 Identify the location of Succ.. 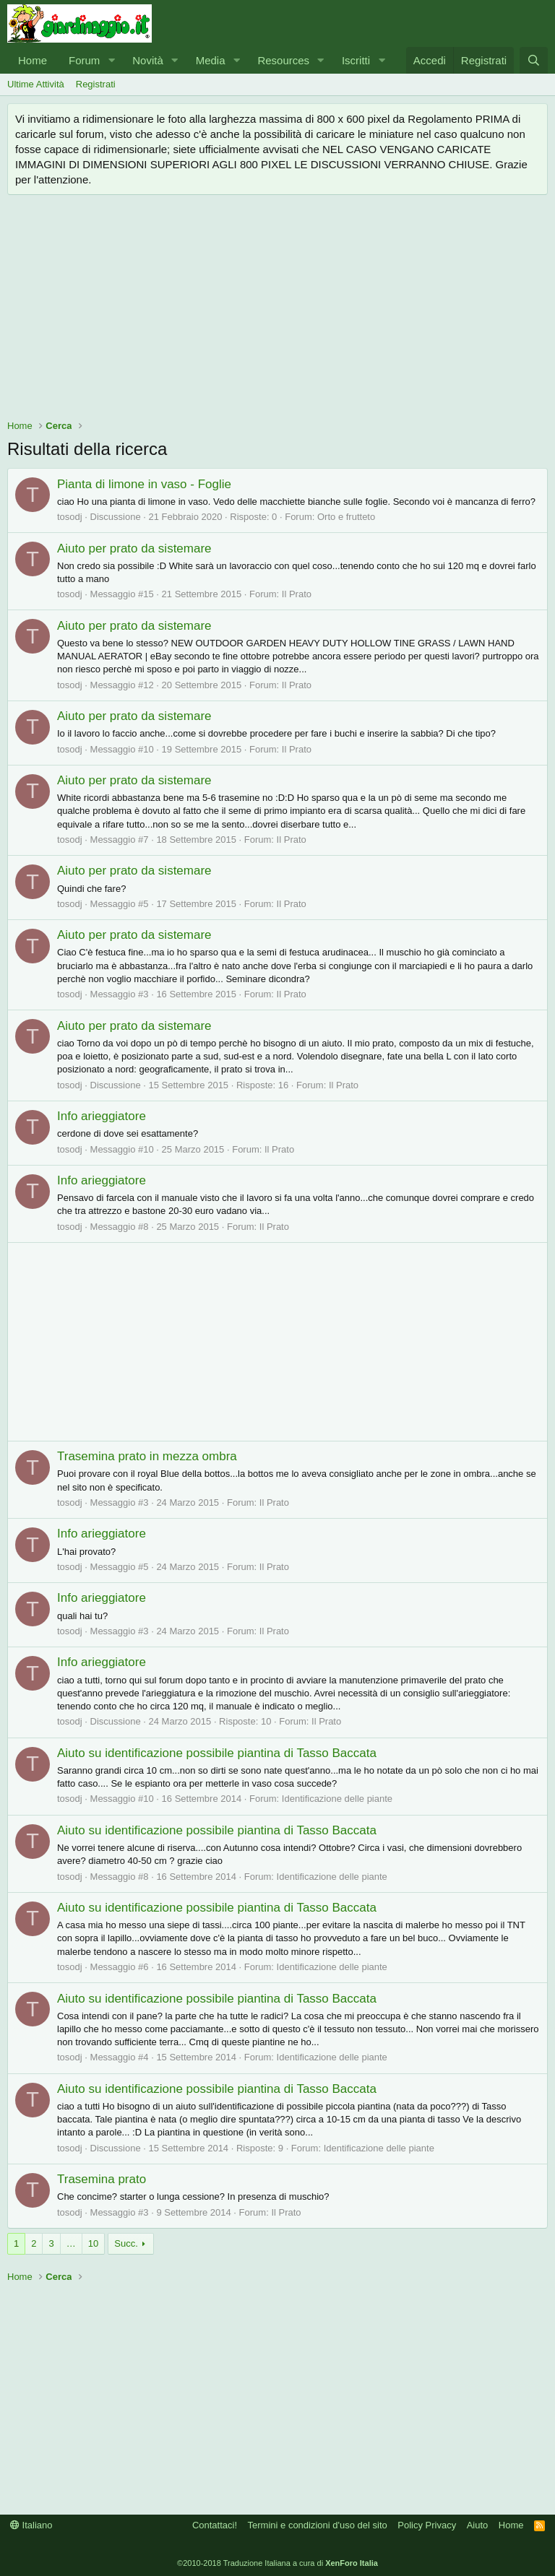
(126, 2243).